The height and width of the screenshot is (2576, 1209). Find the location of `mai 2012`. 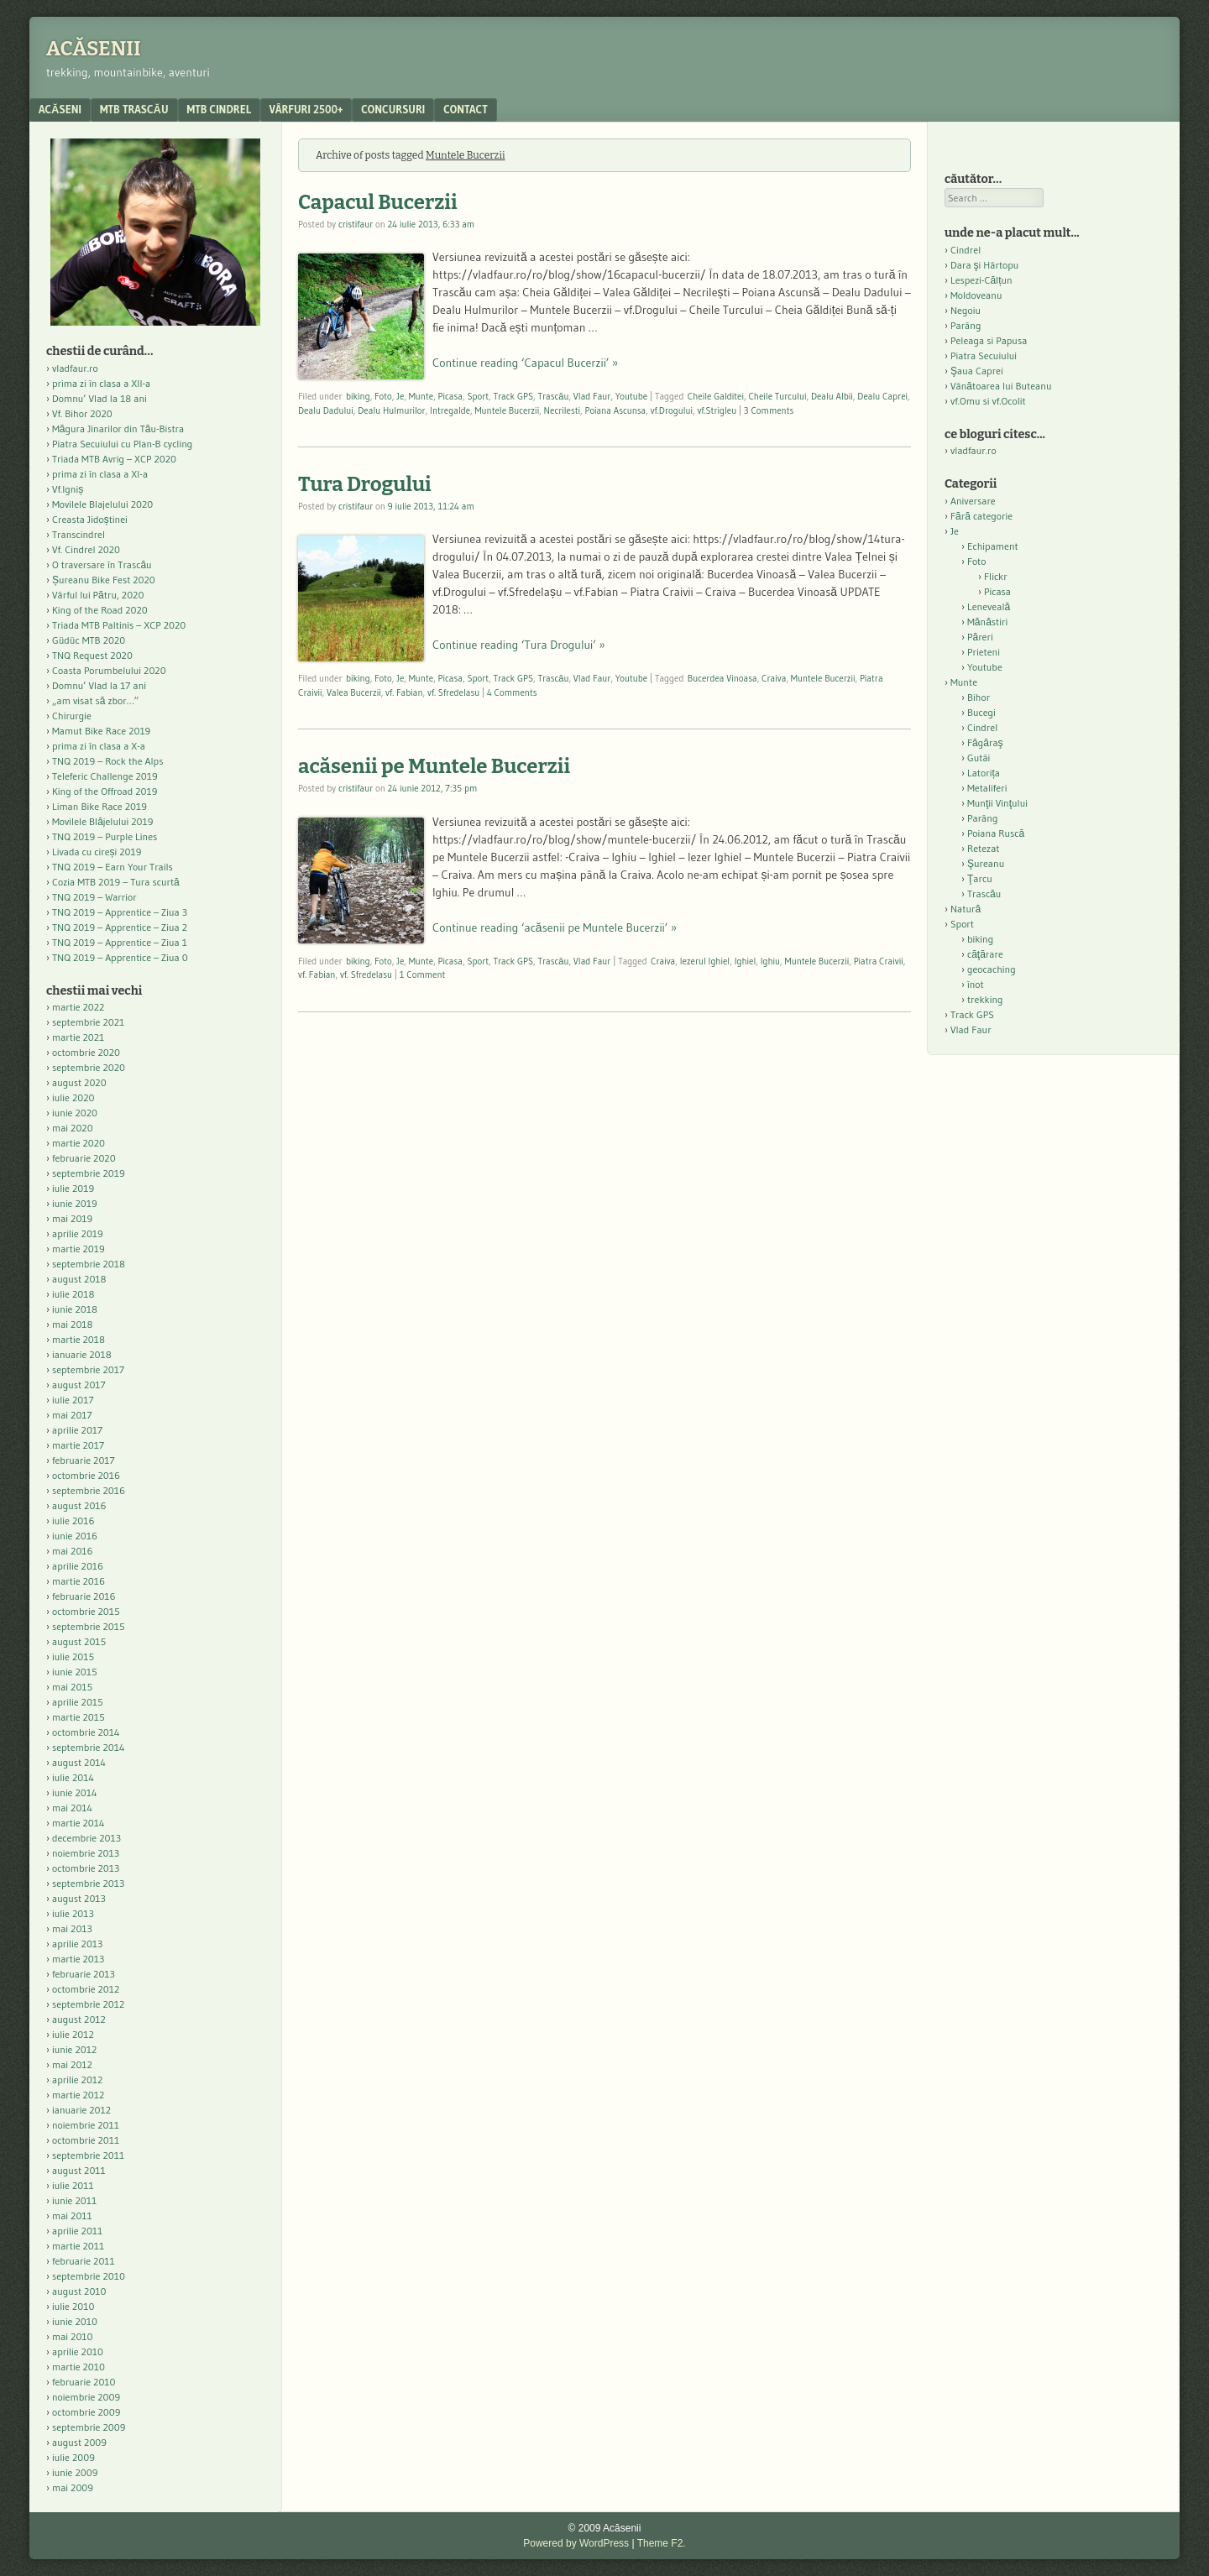

mai 2012 is located at coordinates (72, 2064).